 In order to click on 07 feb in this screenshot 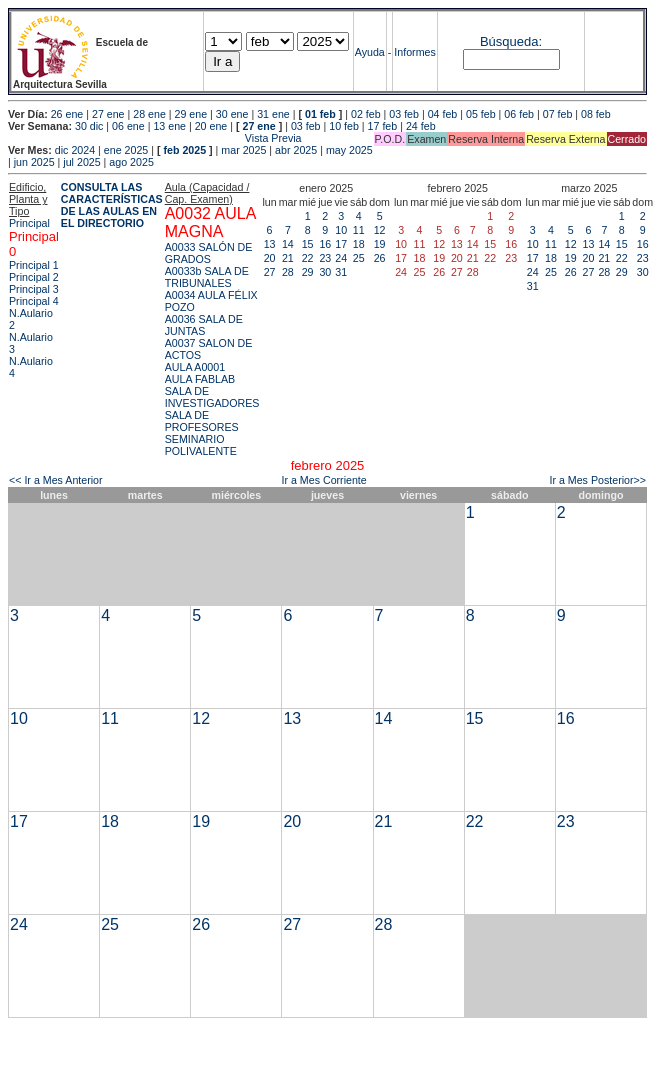, I will do `click(558, 114)`.